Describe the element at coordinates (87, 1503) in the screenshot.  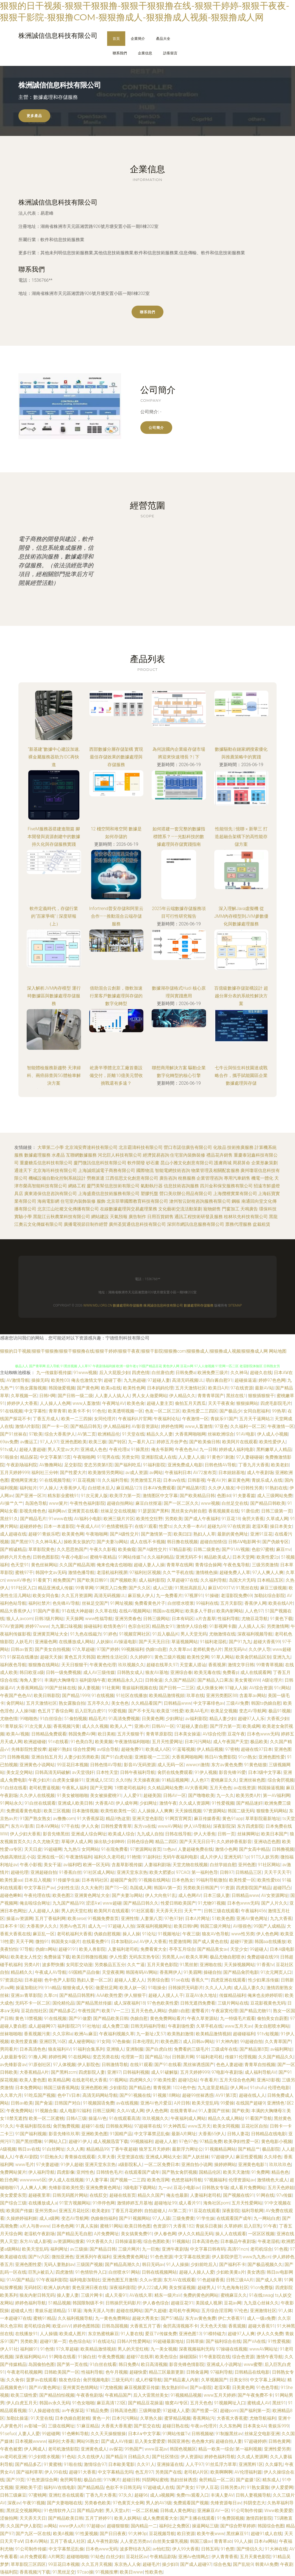
I see `午夜性色福利影院` at that location.